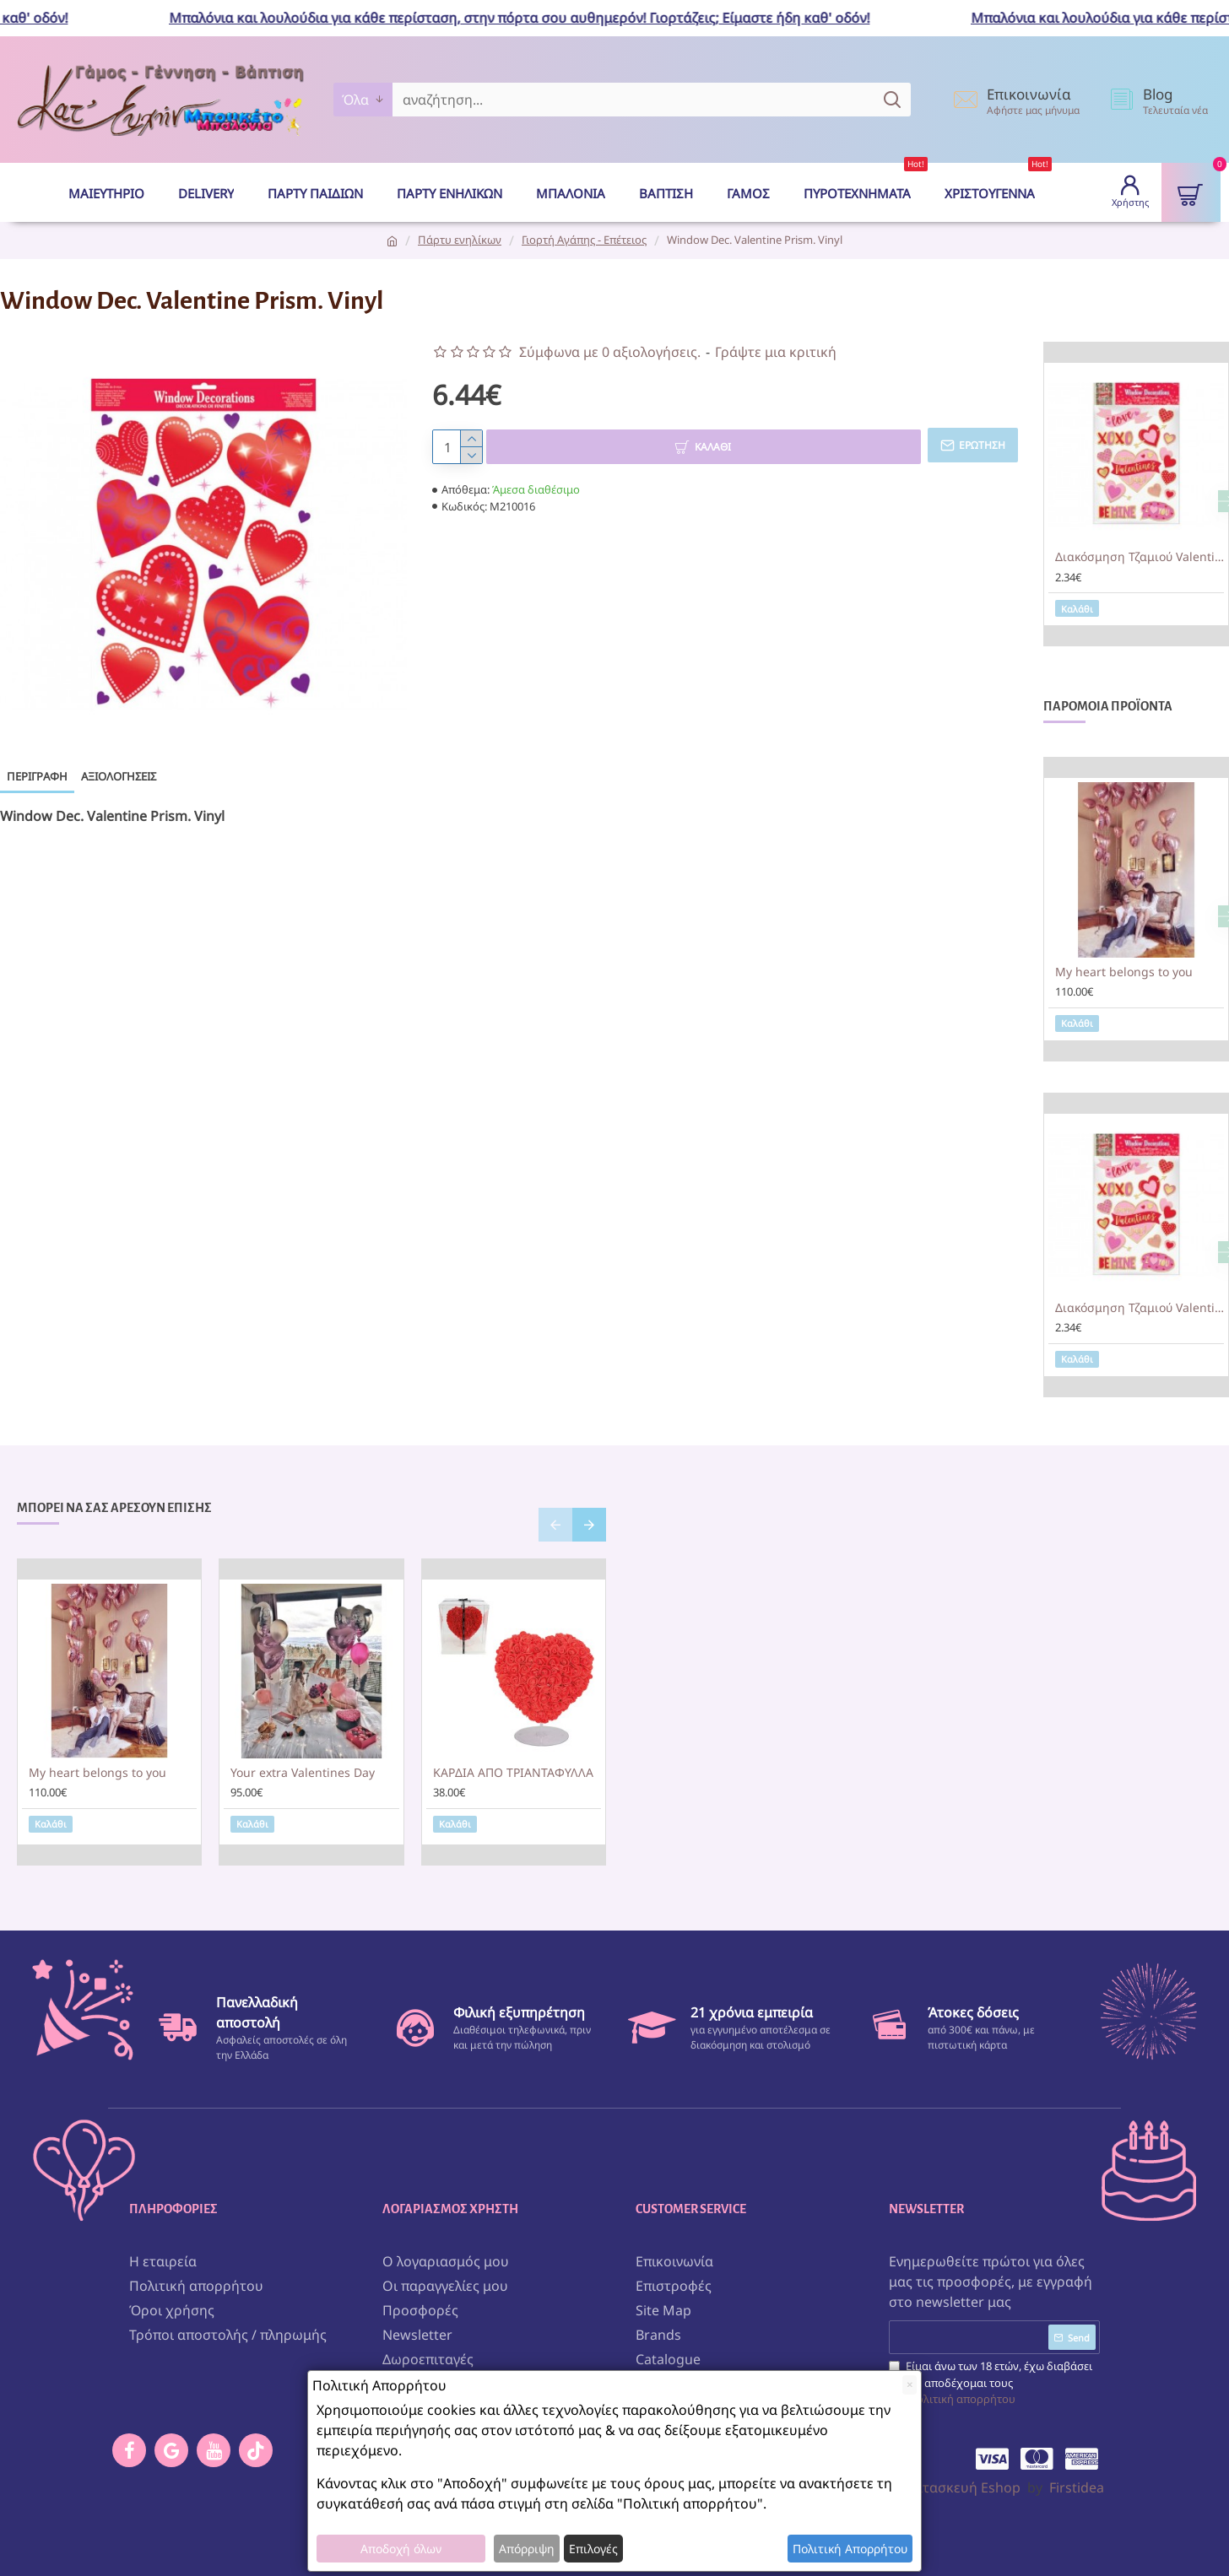  What do you see at coordinates (775, 352) in the screenshot?
I see `Γράψτε μια κριτική` at bounding box center [775, 352].